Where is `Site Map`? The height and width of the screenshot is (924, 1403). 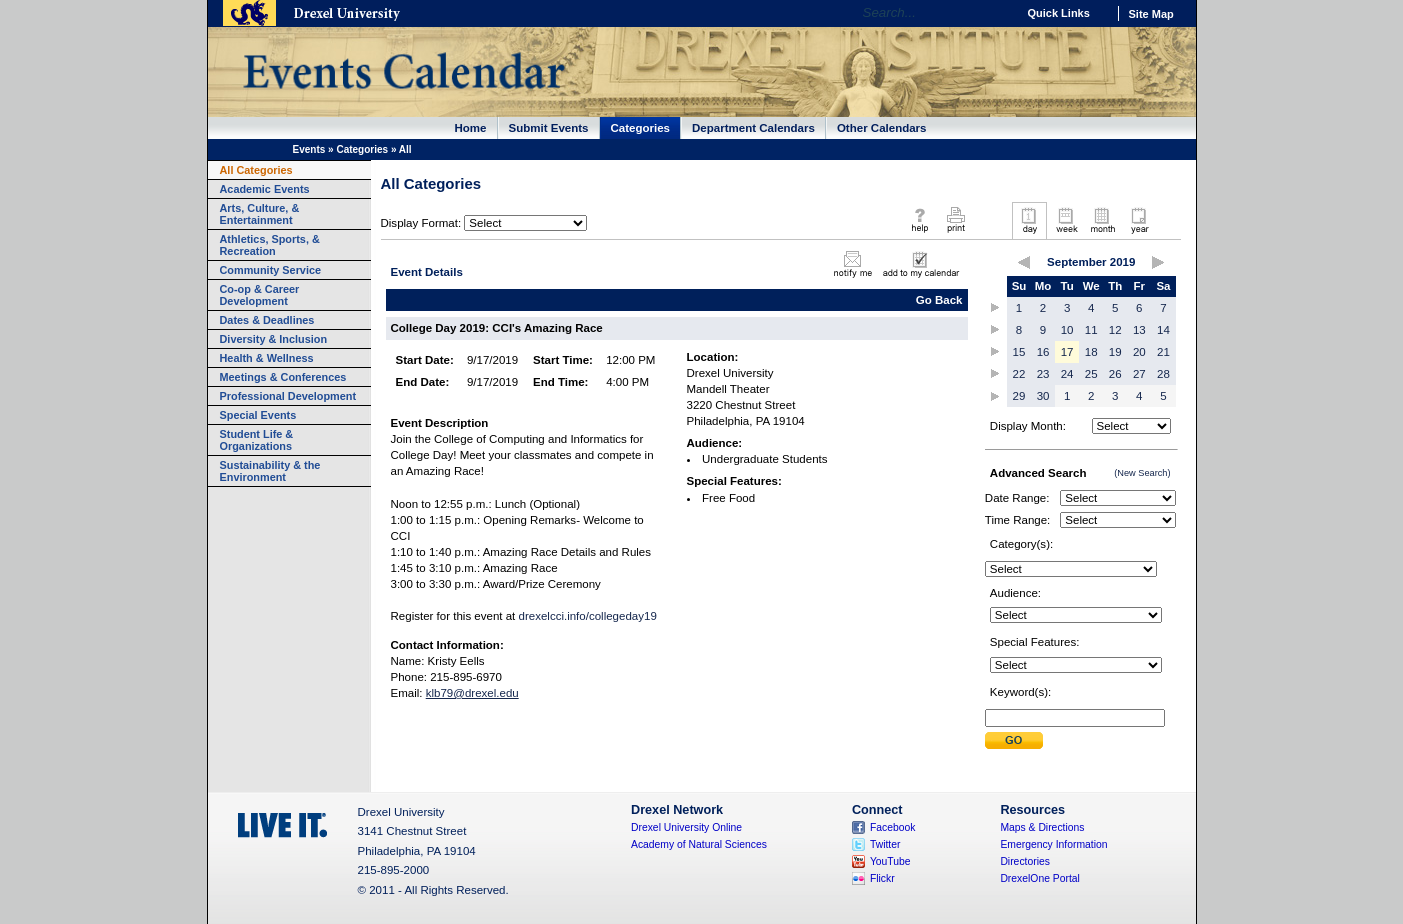
Site Map is located at coordinates (1151, 14).